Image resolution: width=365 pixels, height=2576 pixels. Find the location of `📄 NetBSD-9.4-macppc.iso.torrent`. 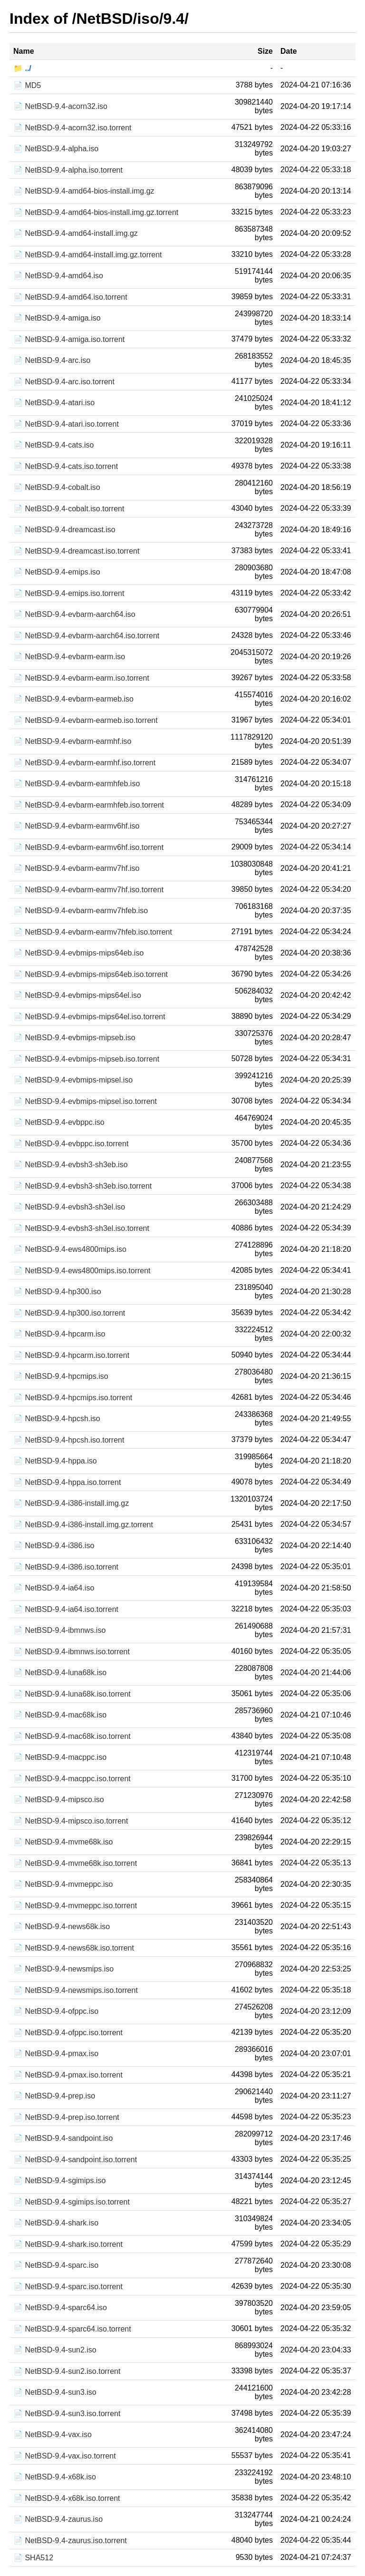

📄 NetBSD-9.4-macppc.iso.torrent is located at coordinates (72, 1779).